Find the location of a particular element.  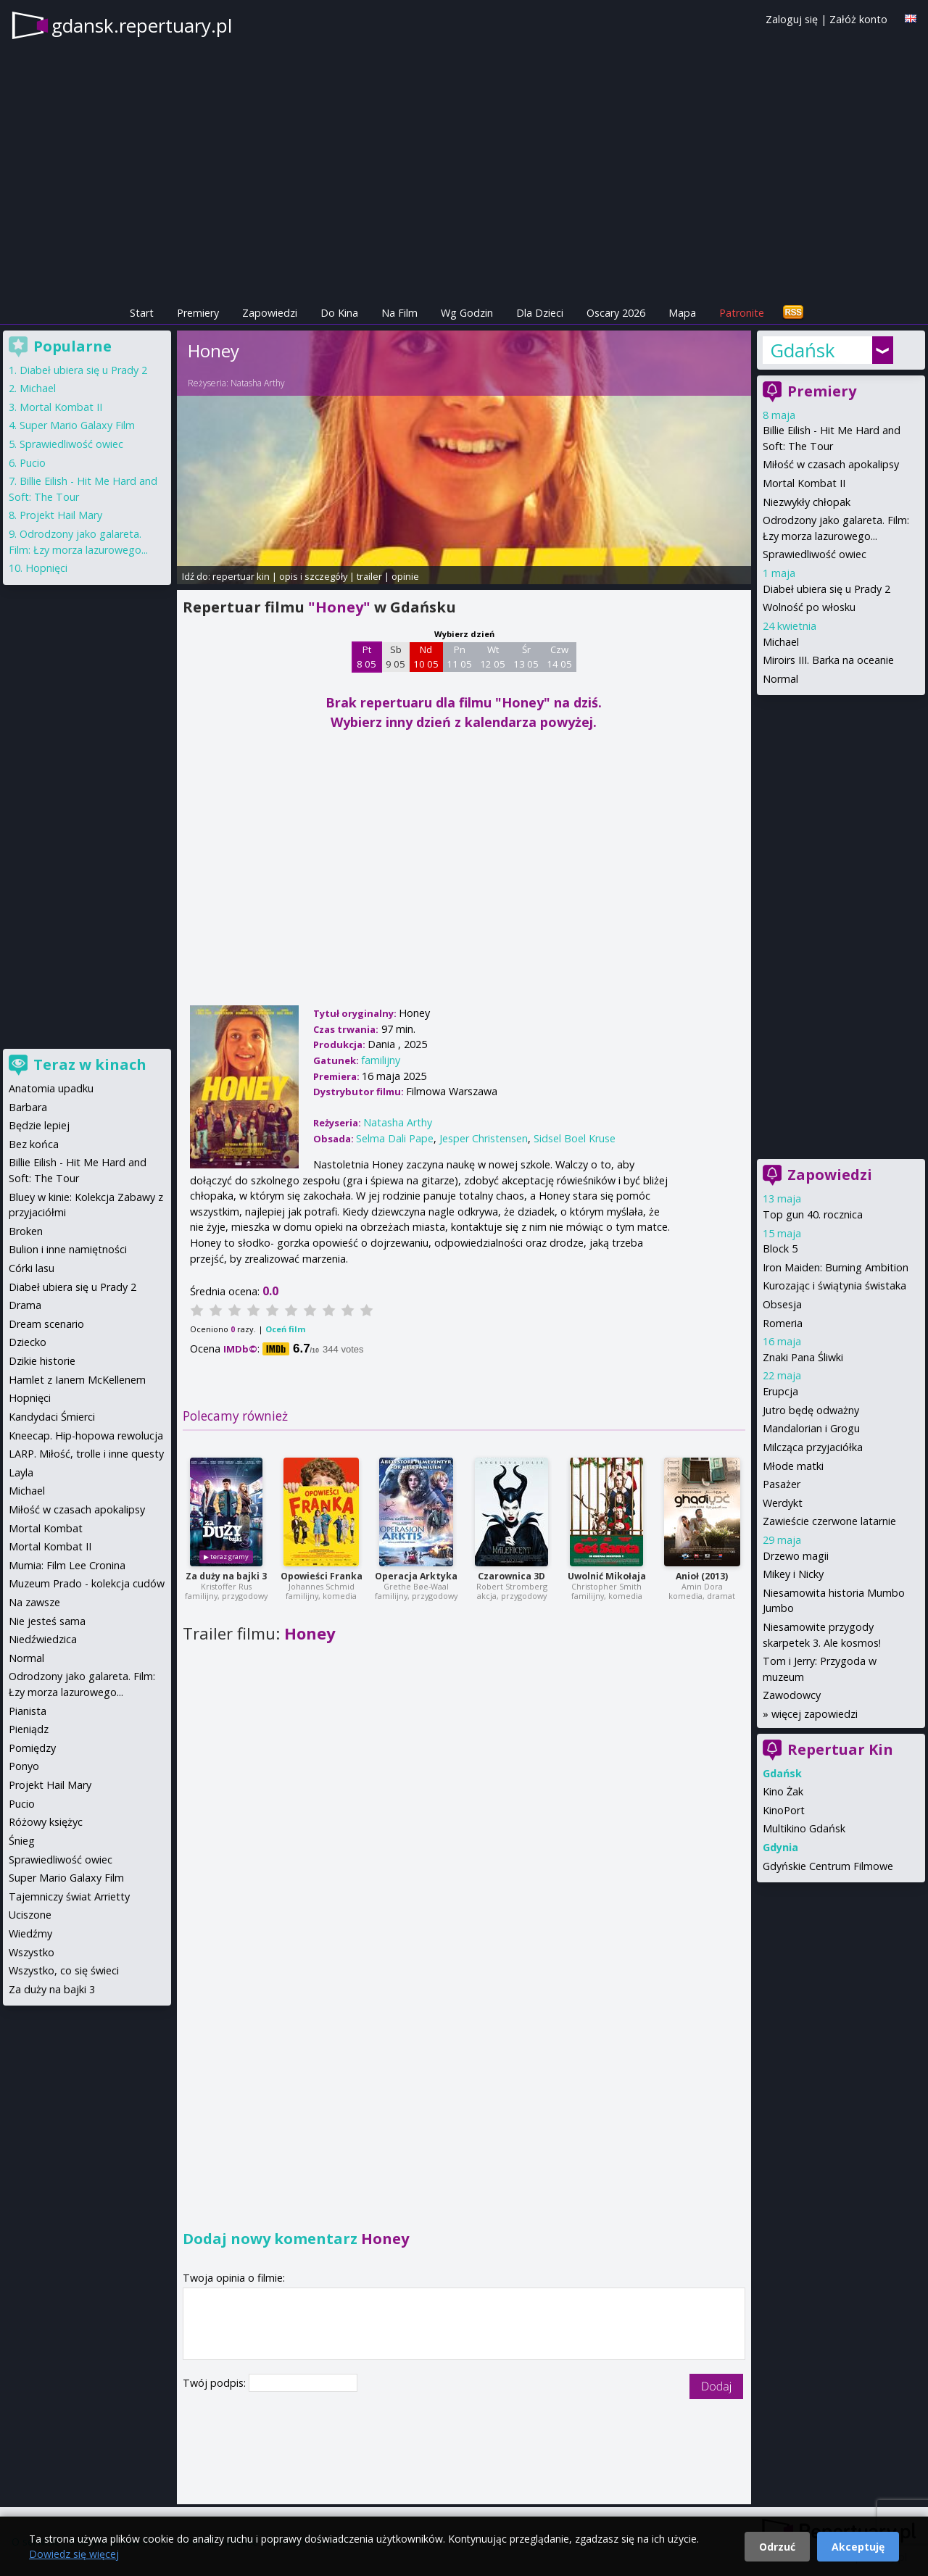

Miłość w czasach apokalipsy is located at coordinates (831, 464).